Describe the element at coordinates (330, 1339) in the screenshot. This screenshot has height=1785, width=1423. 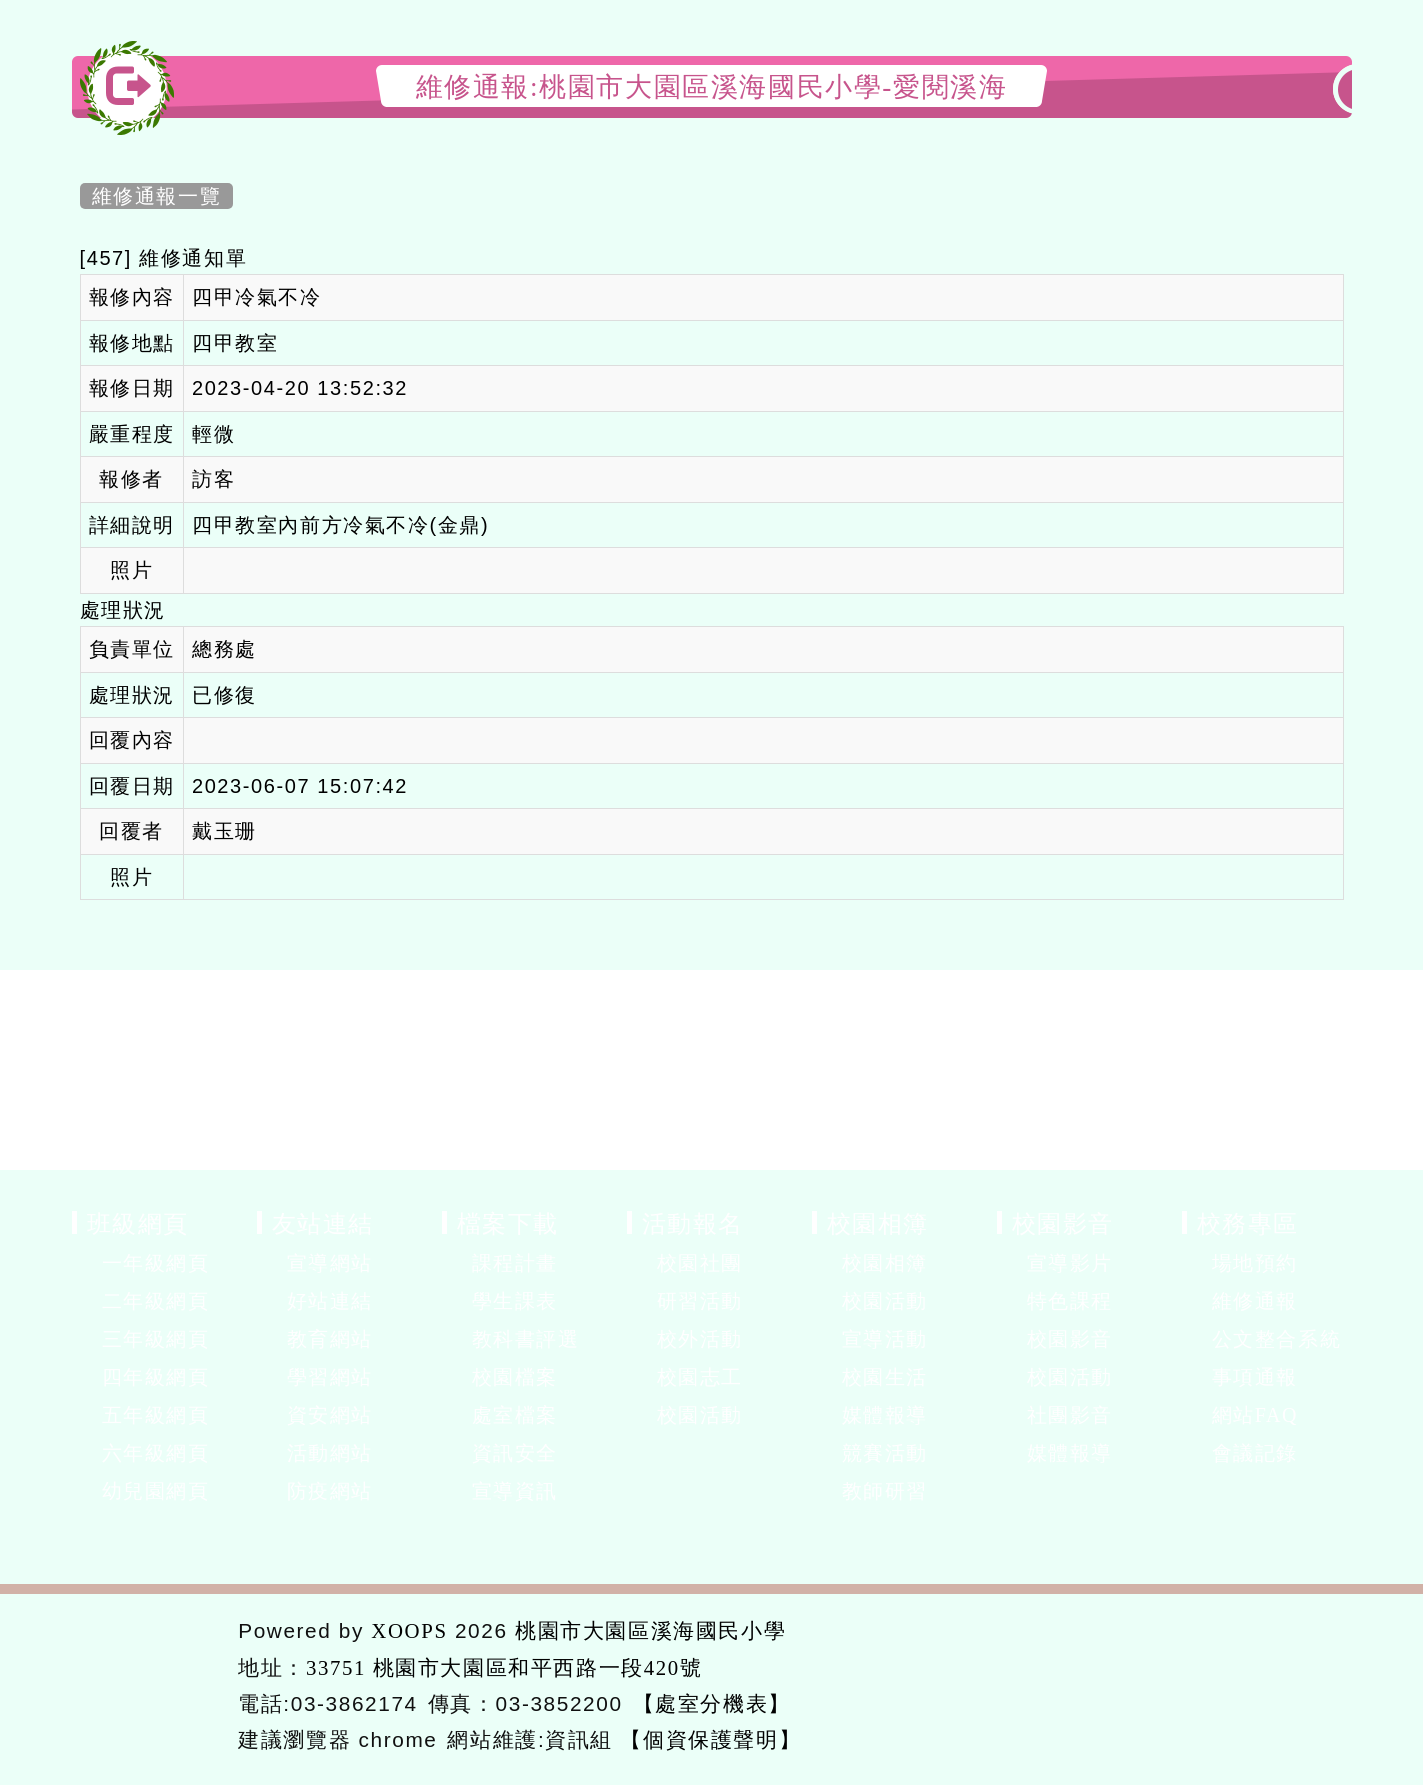
I see `教育網站` at that location.